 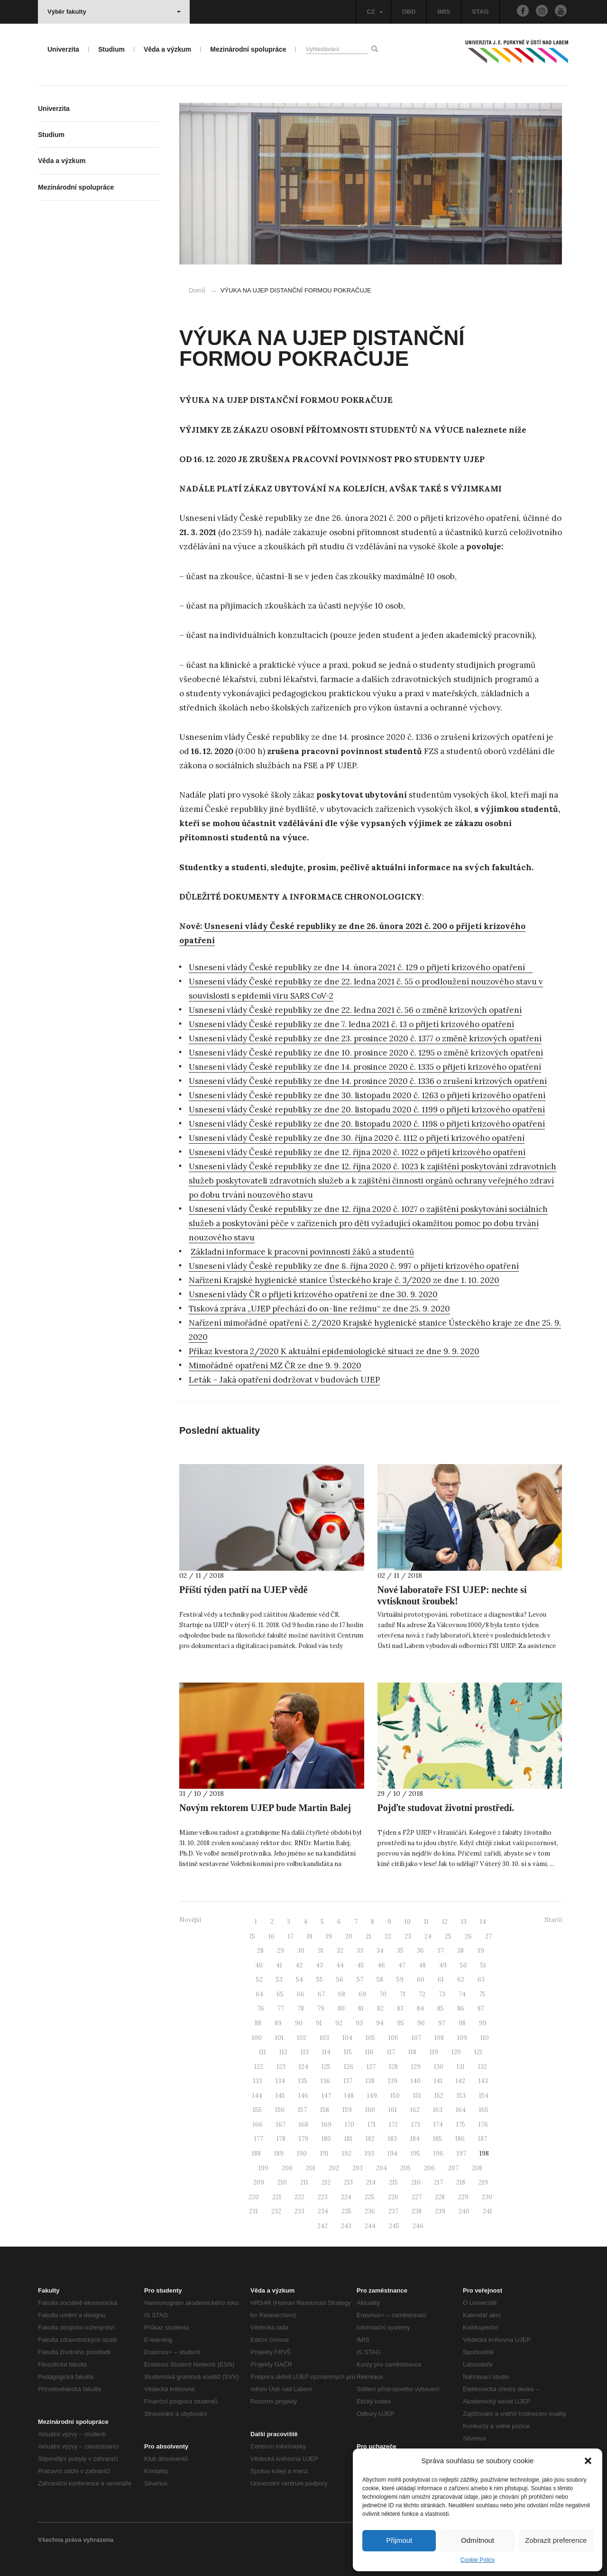 I want to click on 245, so click(x=394, y=2226).